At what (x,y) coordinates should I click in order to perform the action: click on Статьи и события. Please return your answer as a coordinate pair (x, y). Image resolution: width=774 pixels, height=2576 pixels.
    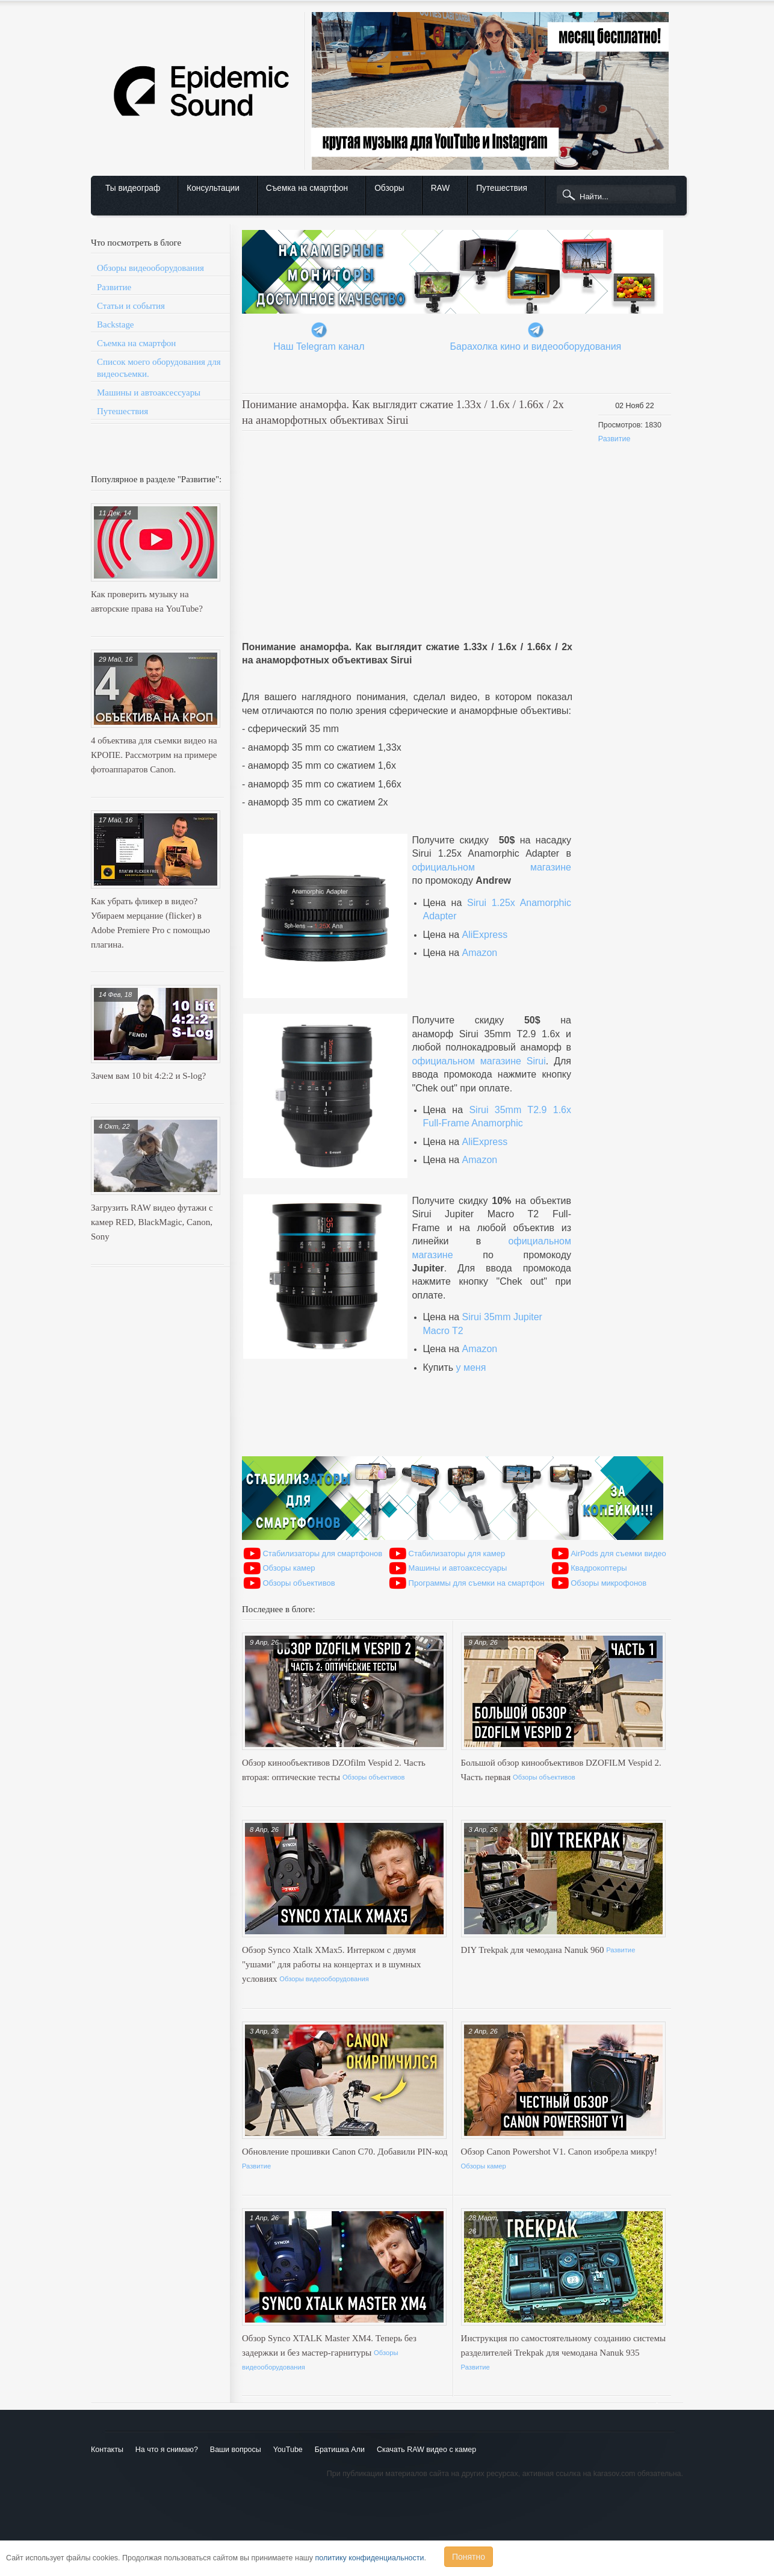
    Looking at the image, I should click on (131, 306).